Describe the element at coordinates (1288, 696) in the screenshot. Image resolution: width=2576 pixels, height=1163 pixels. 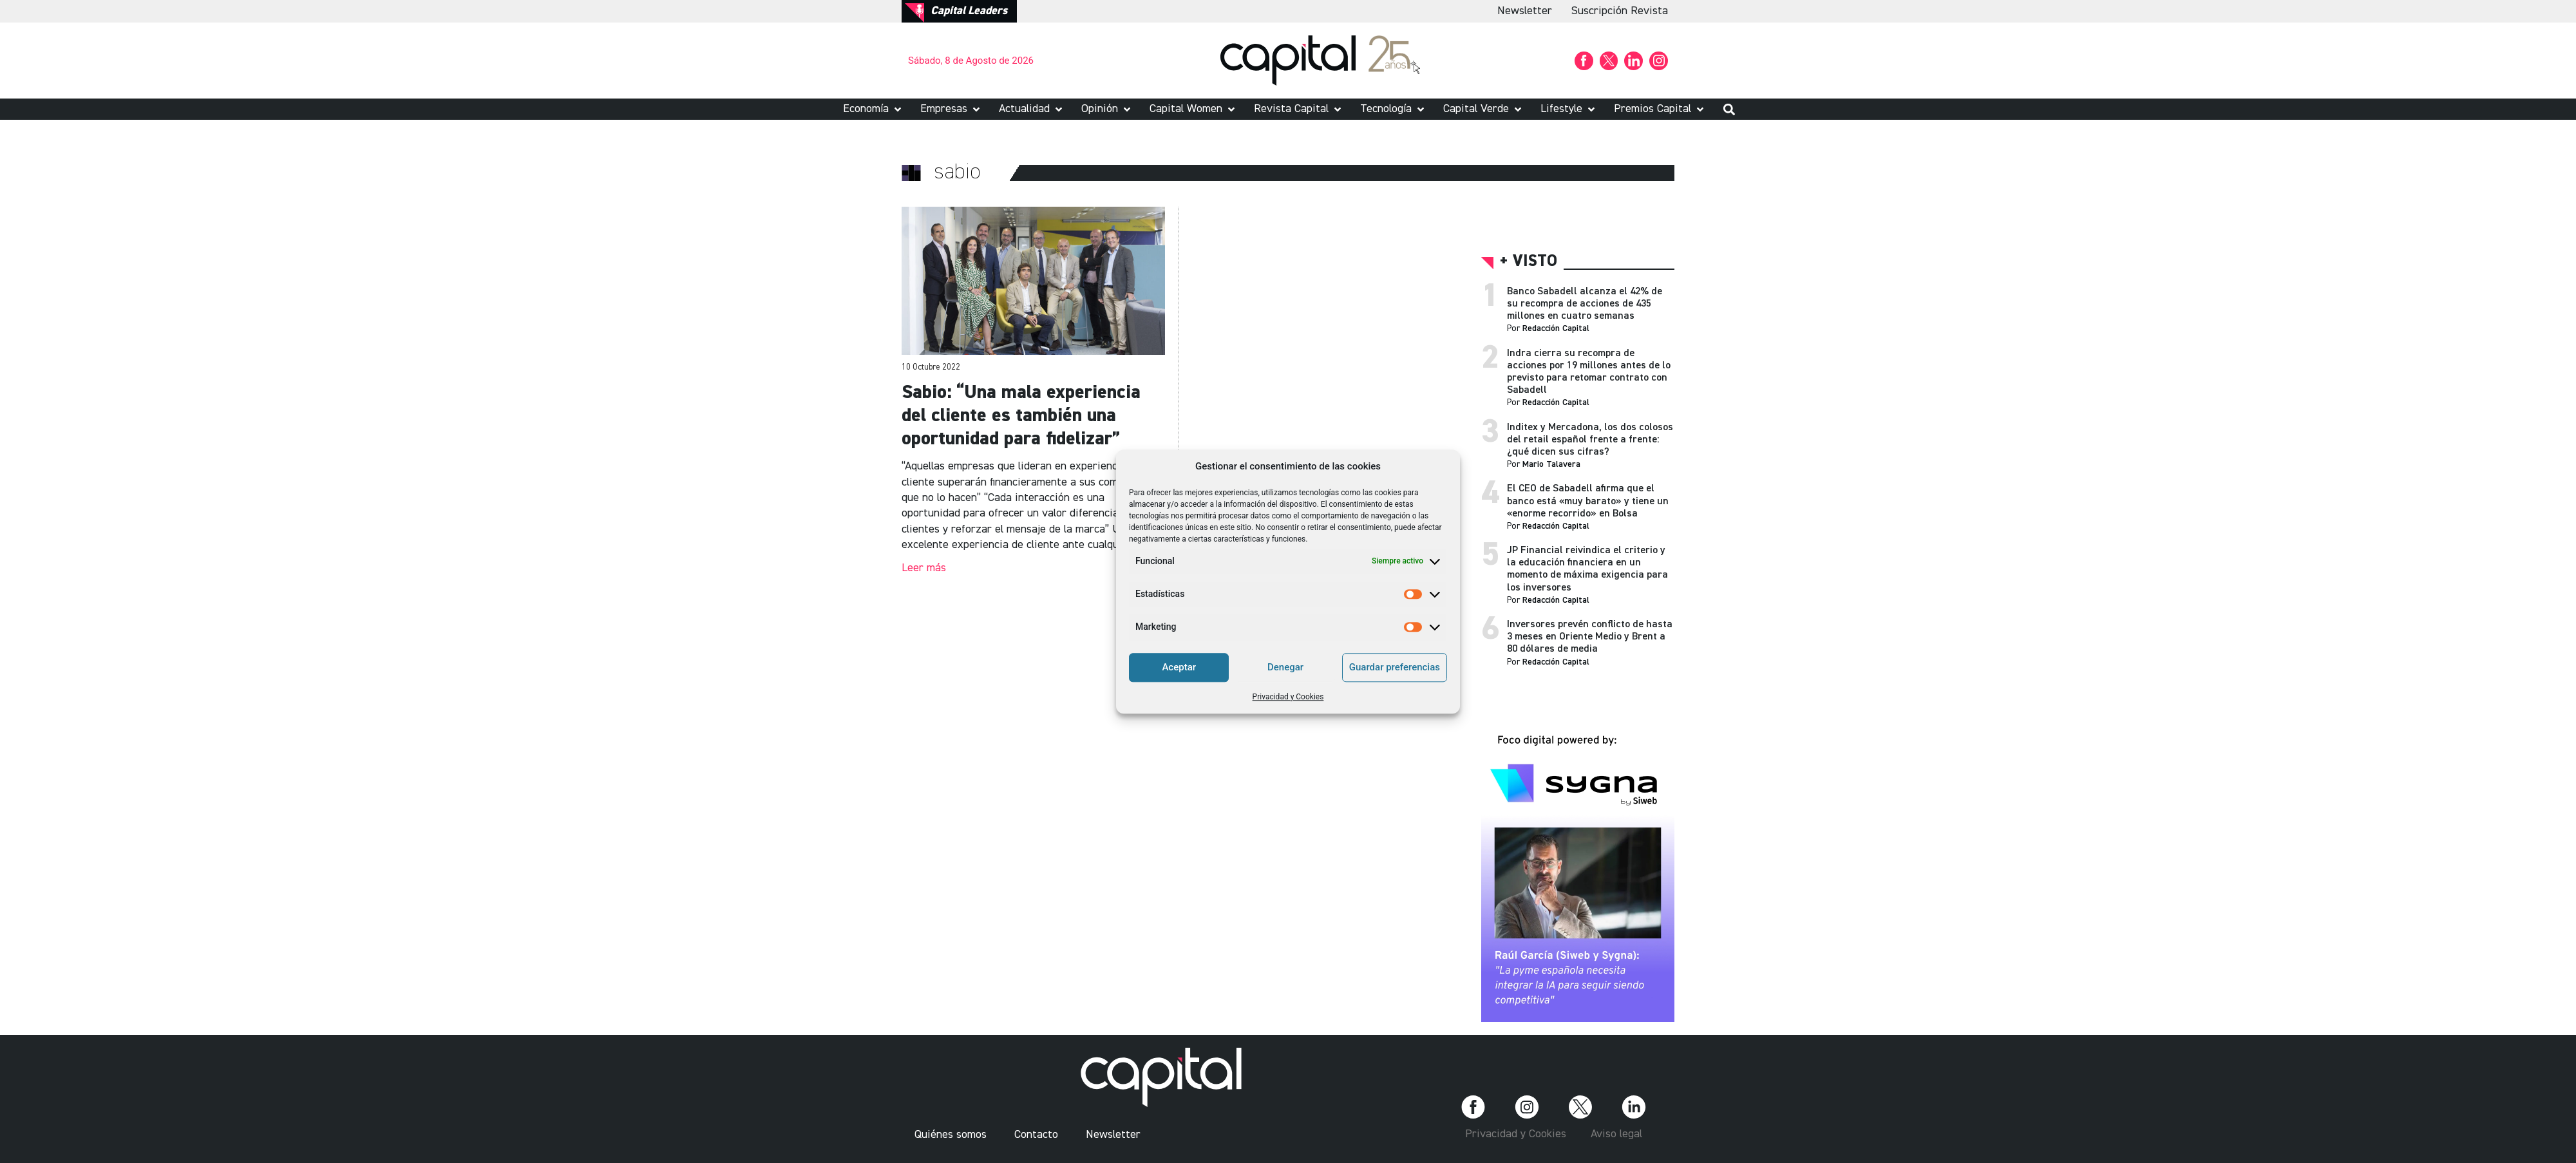
I see `Privacidad y Cookies` at that location.